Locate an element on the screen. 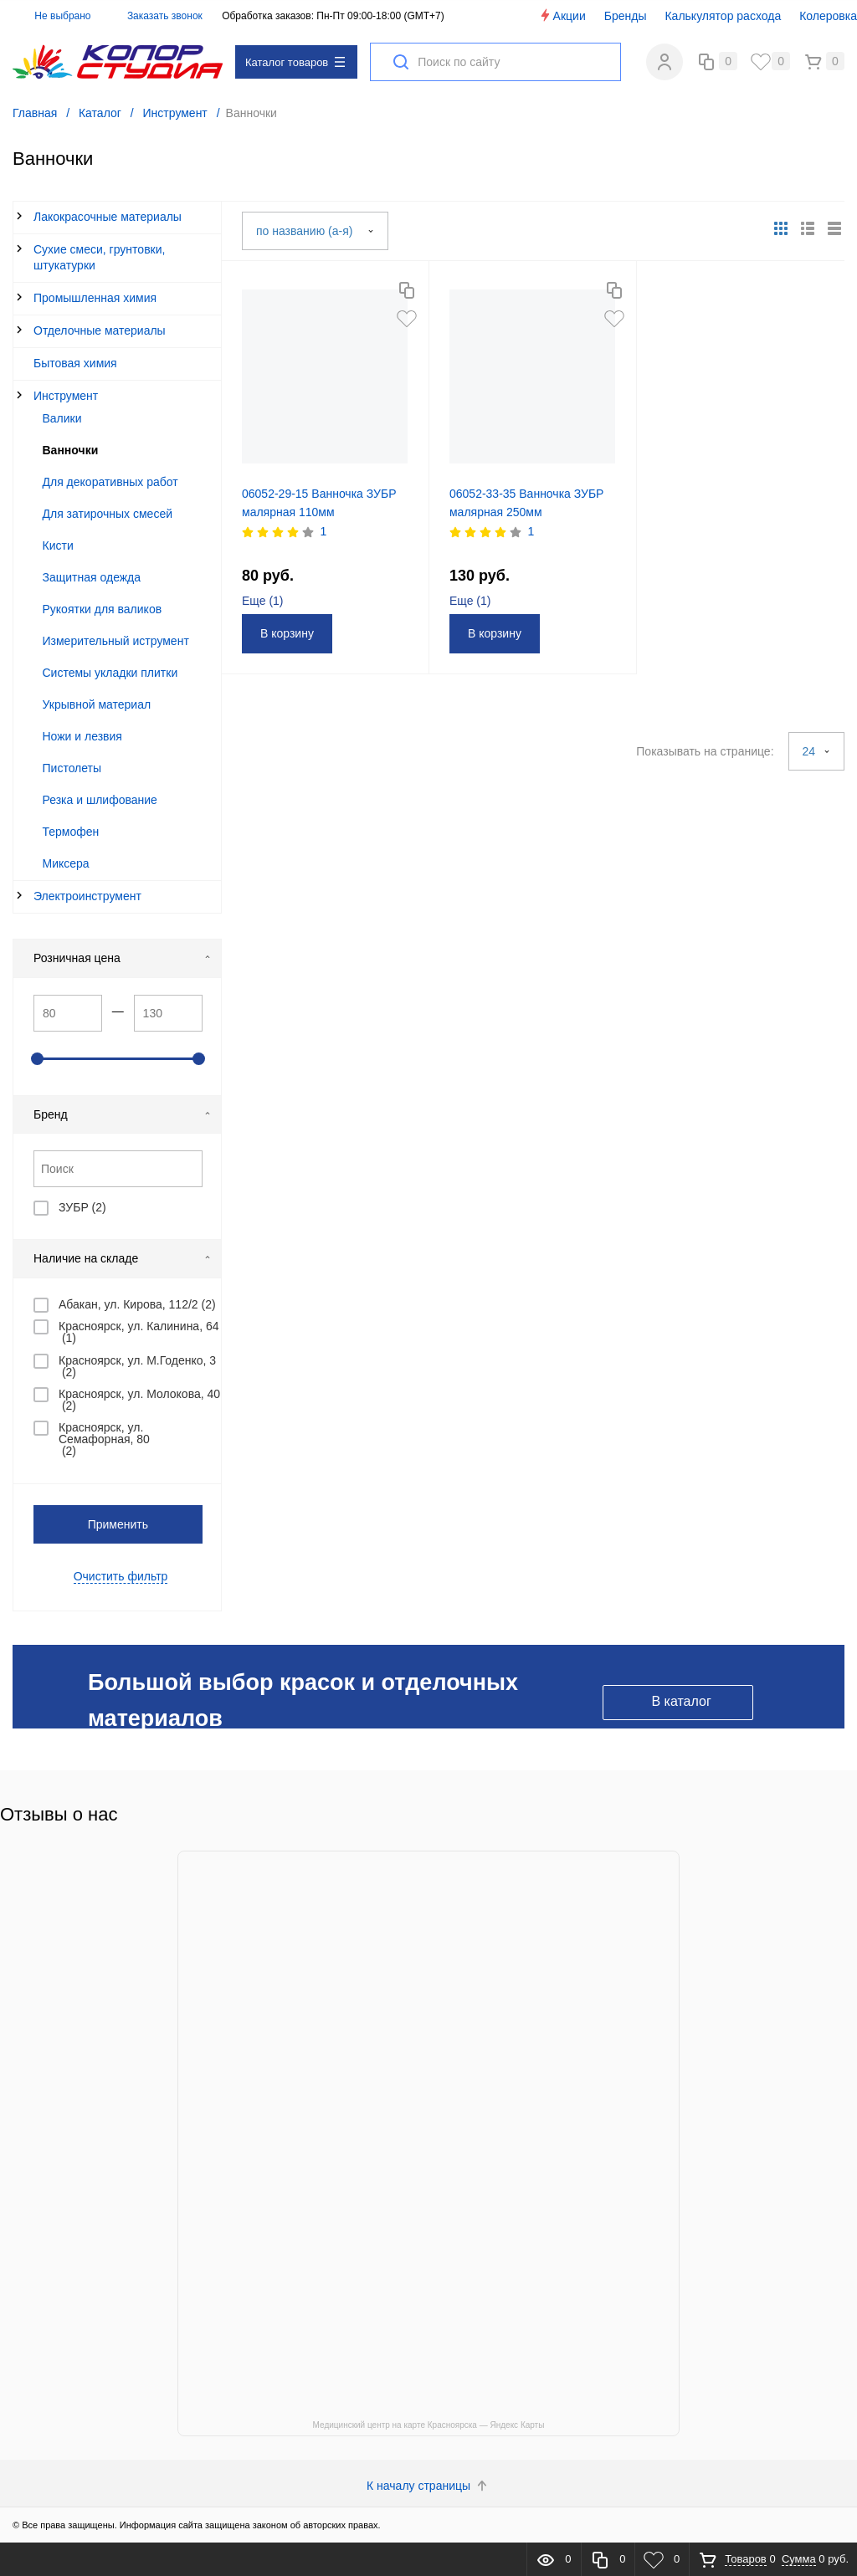  Пистолеты is located at coordinates (72, 768).